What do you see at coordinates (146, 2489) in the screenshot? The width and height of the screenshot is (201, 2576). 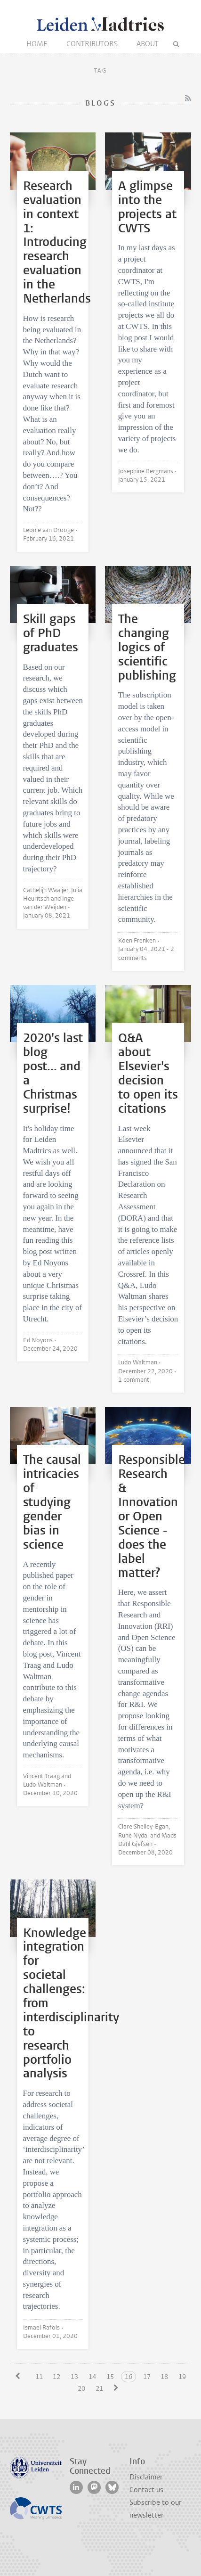 I see `Contact us` at bounding box center [146, 2489].